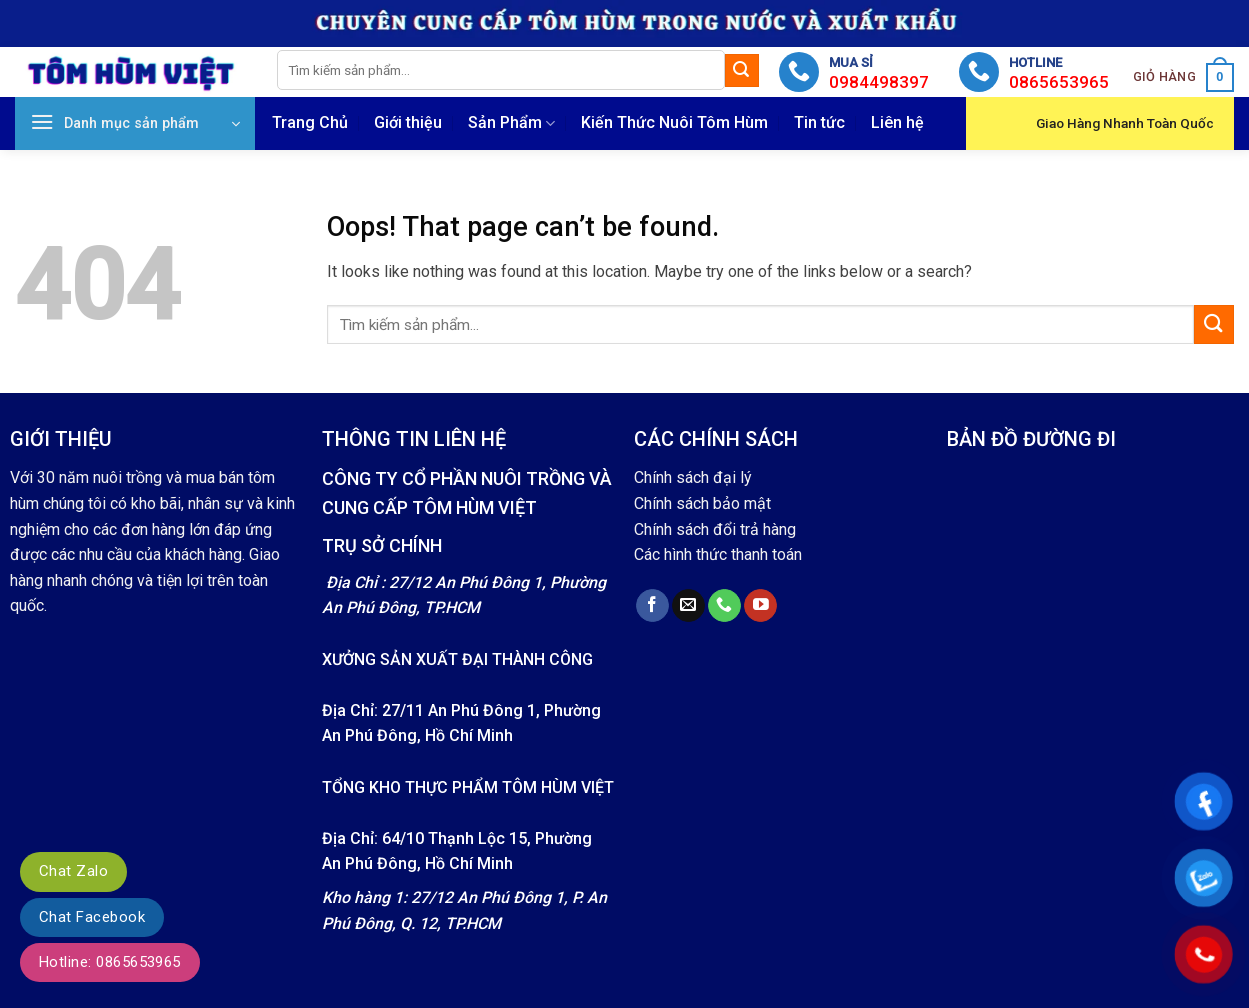 This screenshot has width=1249, height=1008. Describe the element at coordinates (73, 871) in the screenshot. I see `Chat Zalo` at that location.